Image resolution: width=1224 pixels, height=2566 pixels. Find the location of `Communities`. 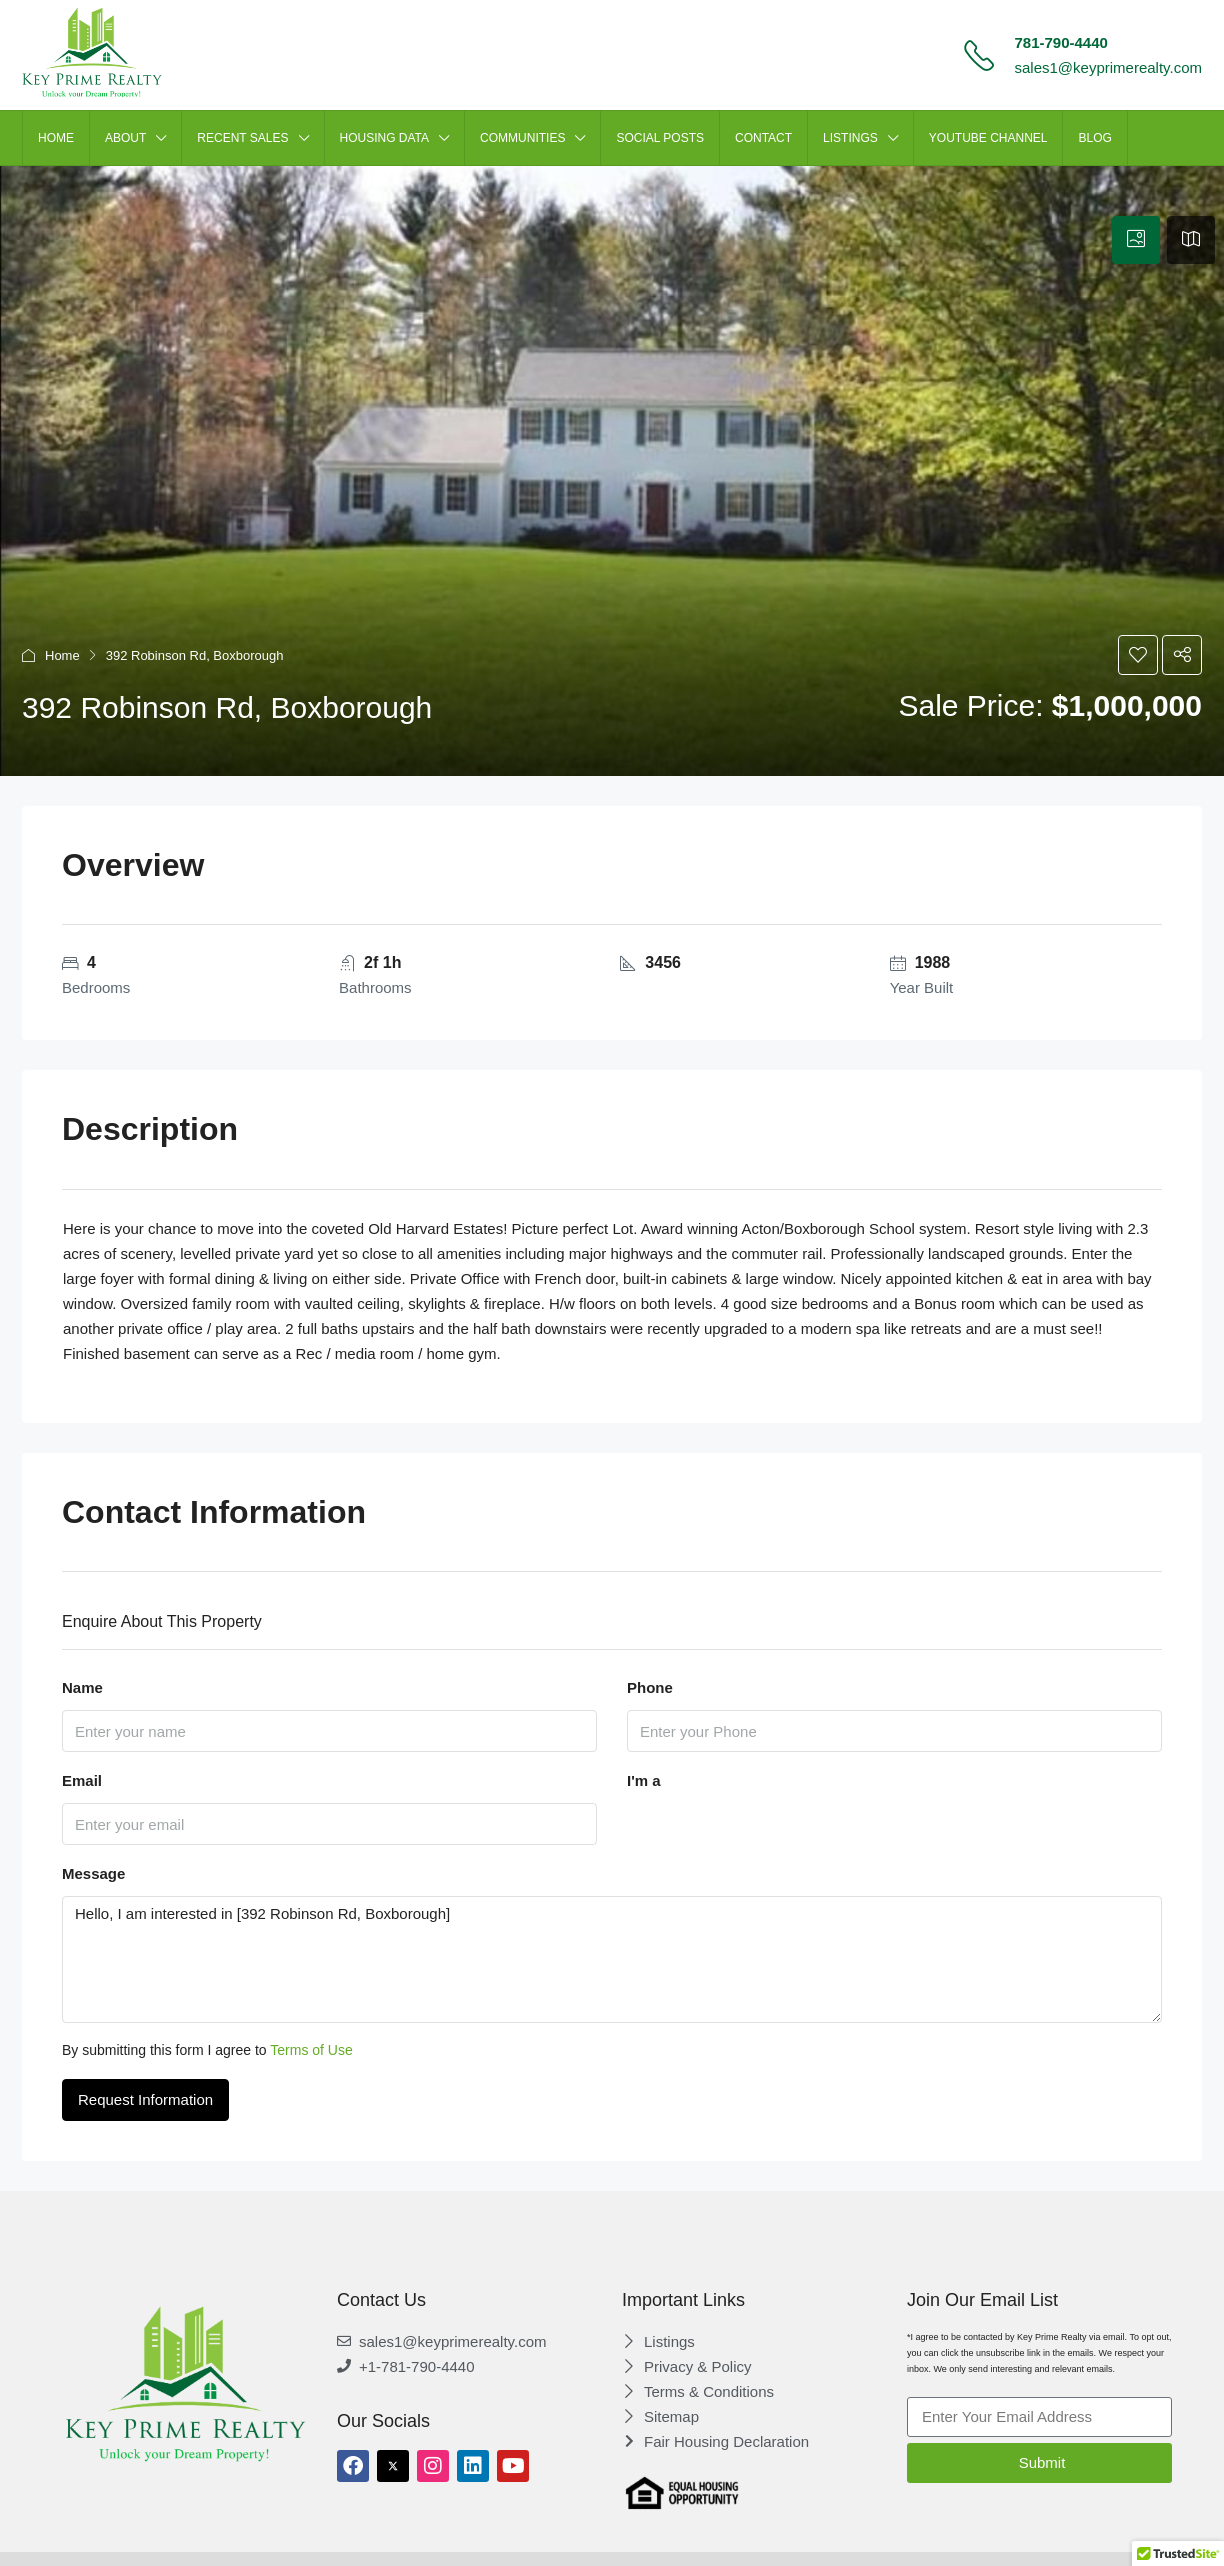

Communities is located at coordinates (522, 138).